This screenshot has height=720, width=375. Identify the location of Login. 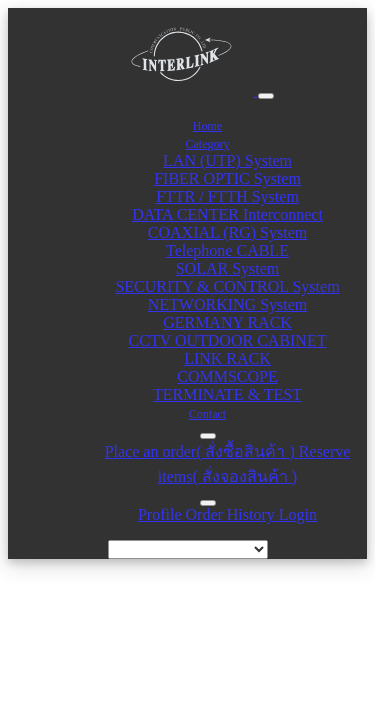
(298, 514).